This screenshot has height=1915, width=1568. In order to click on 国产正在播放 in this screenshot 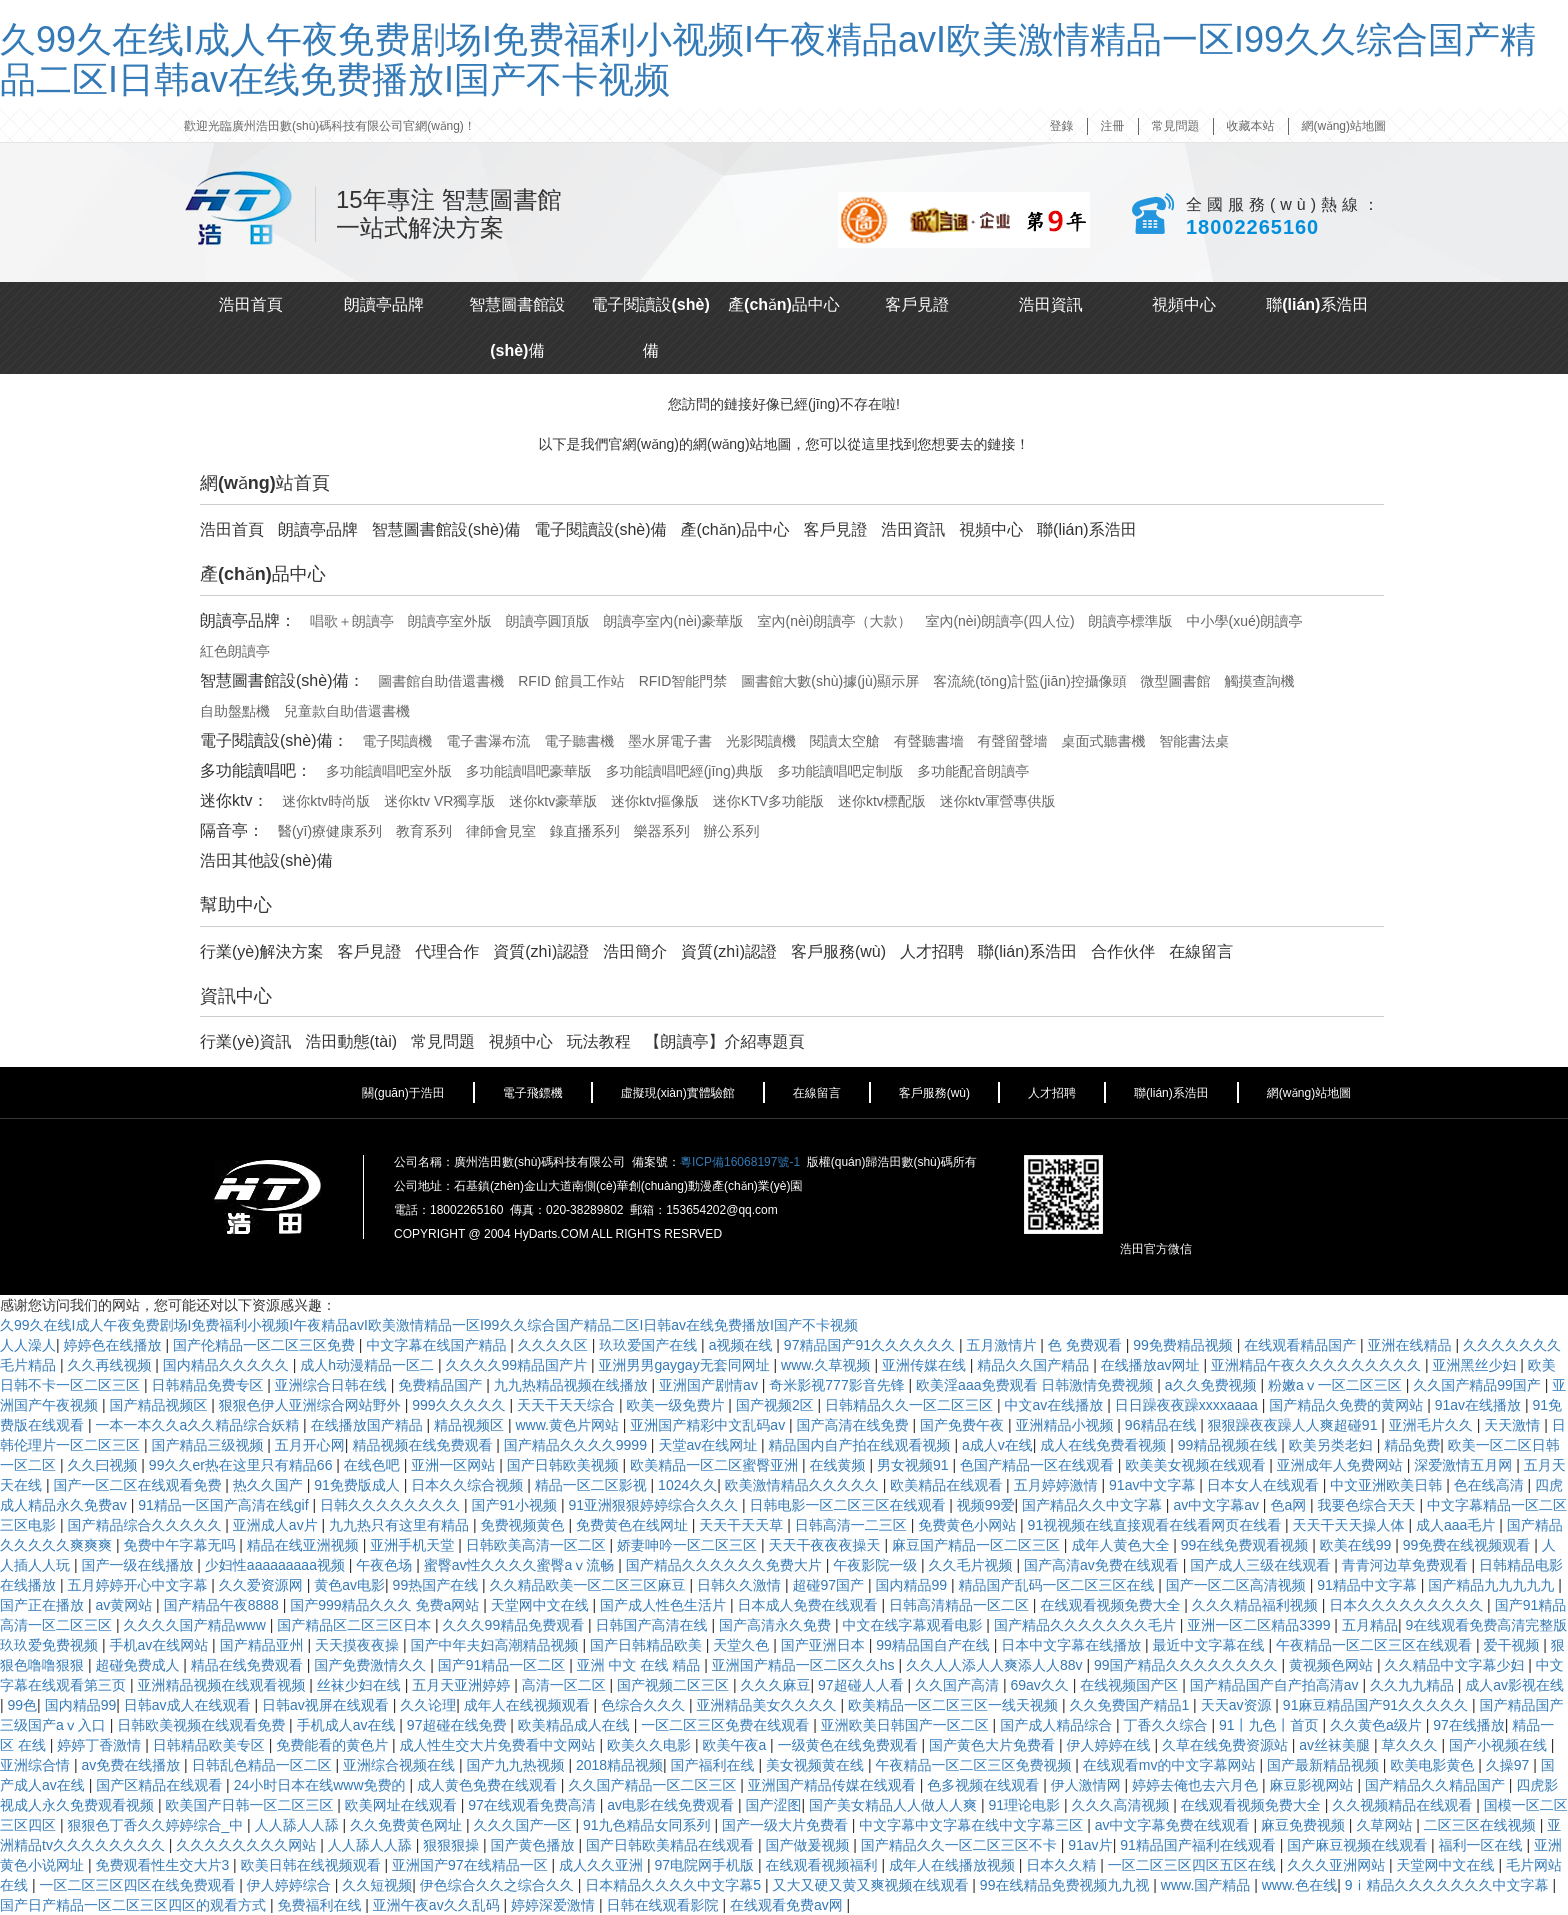, I will do `click(44, 1605)`.